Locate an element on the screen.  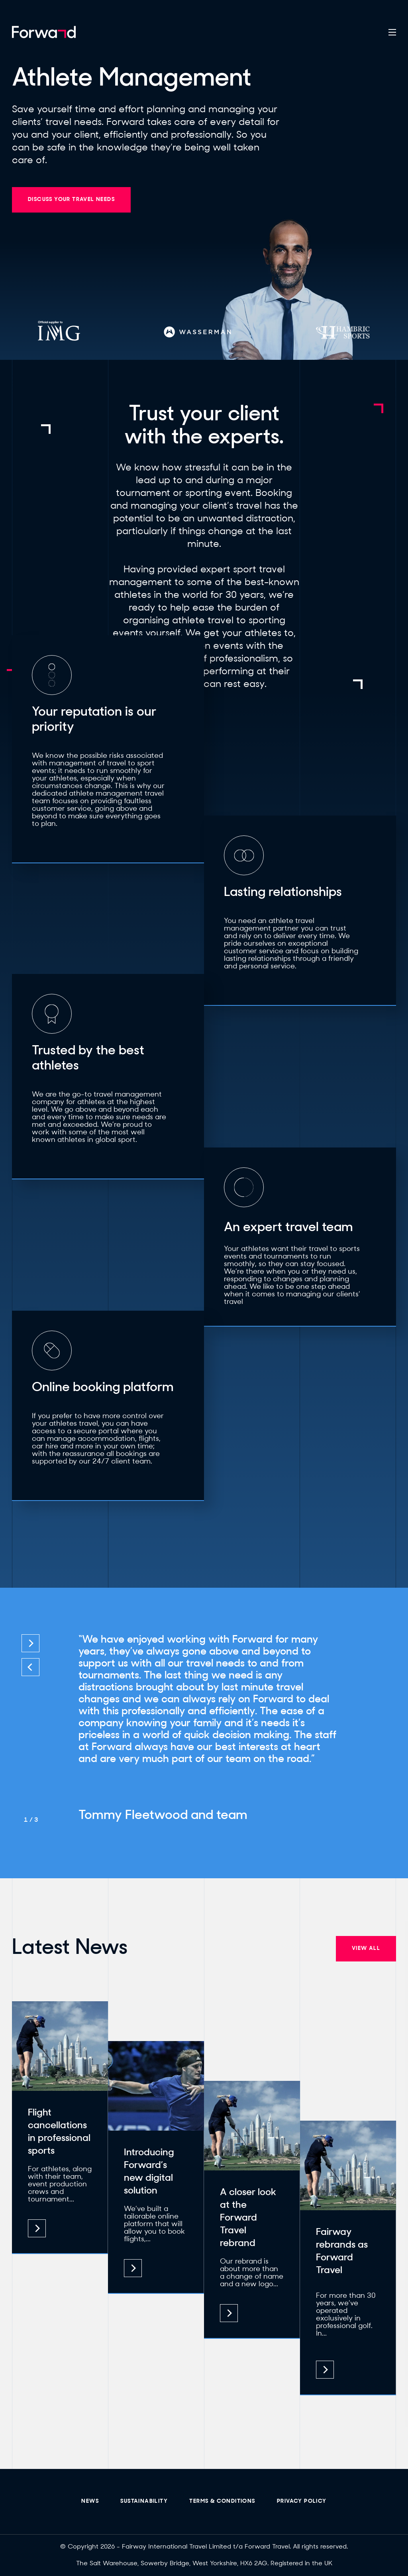
DISCUSS YOUR TRAVEL NEEDS is located at coordinates (71, 200).